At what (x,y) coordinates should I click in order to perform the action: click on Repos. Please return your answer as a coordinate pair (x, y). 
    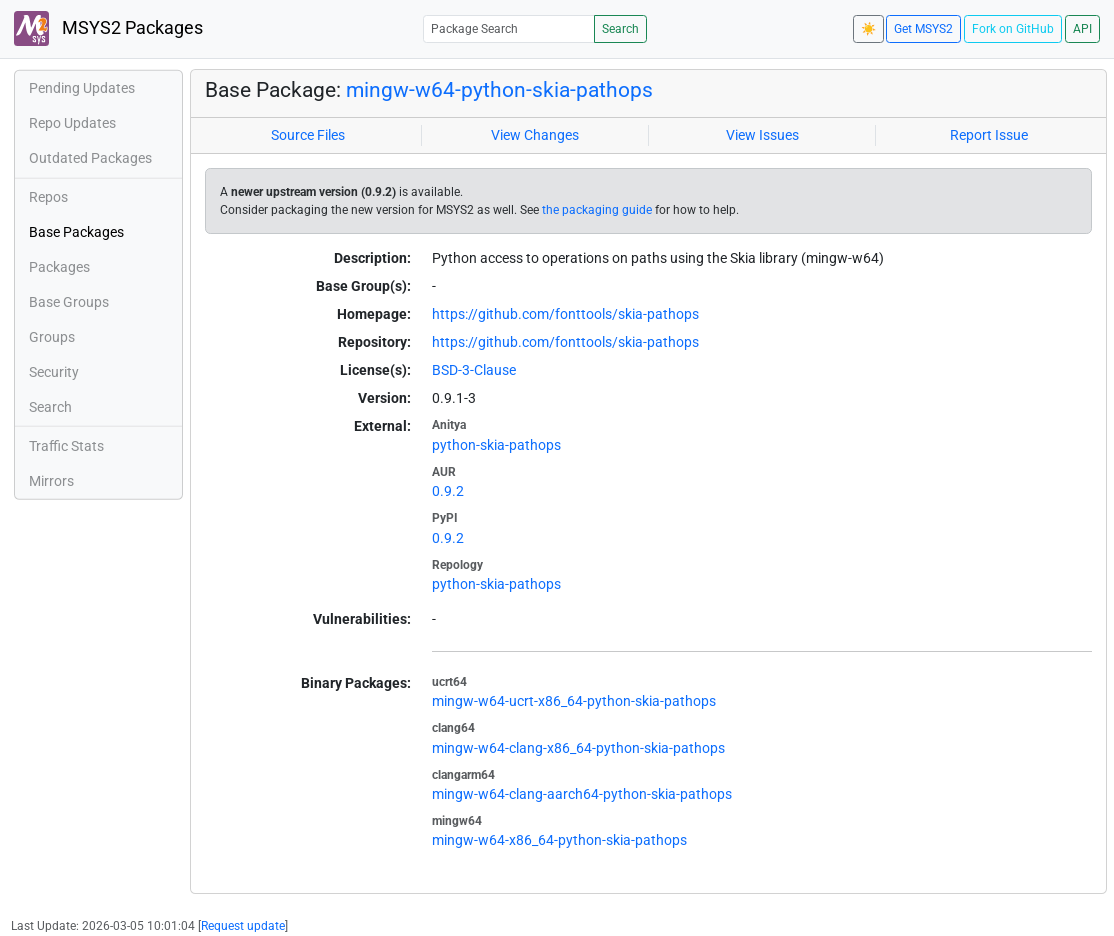
    Looking at the image, I should click on (48, 197).